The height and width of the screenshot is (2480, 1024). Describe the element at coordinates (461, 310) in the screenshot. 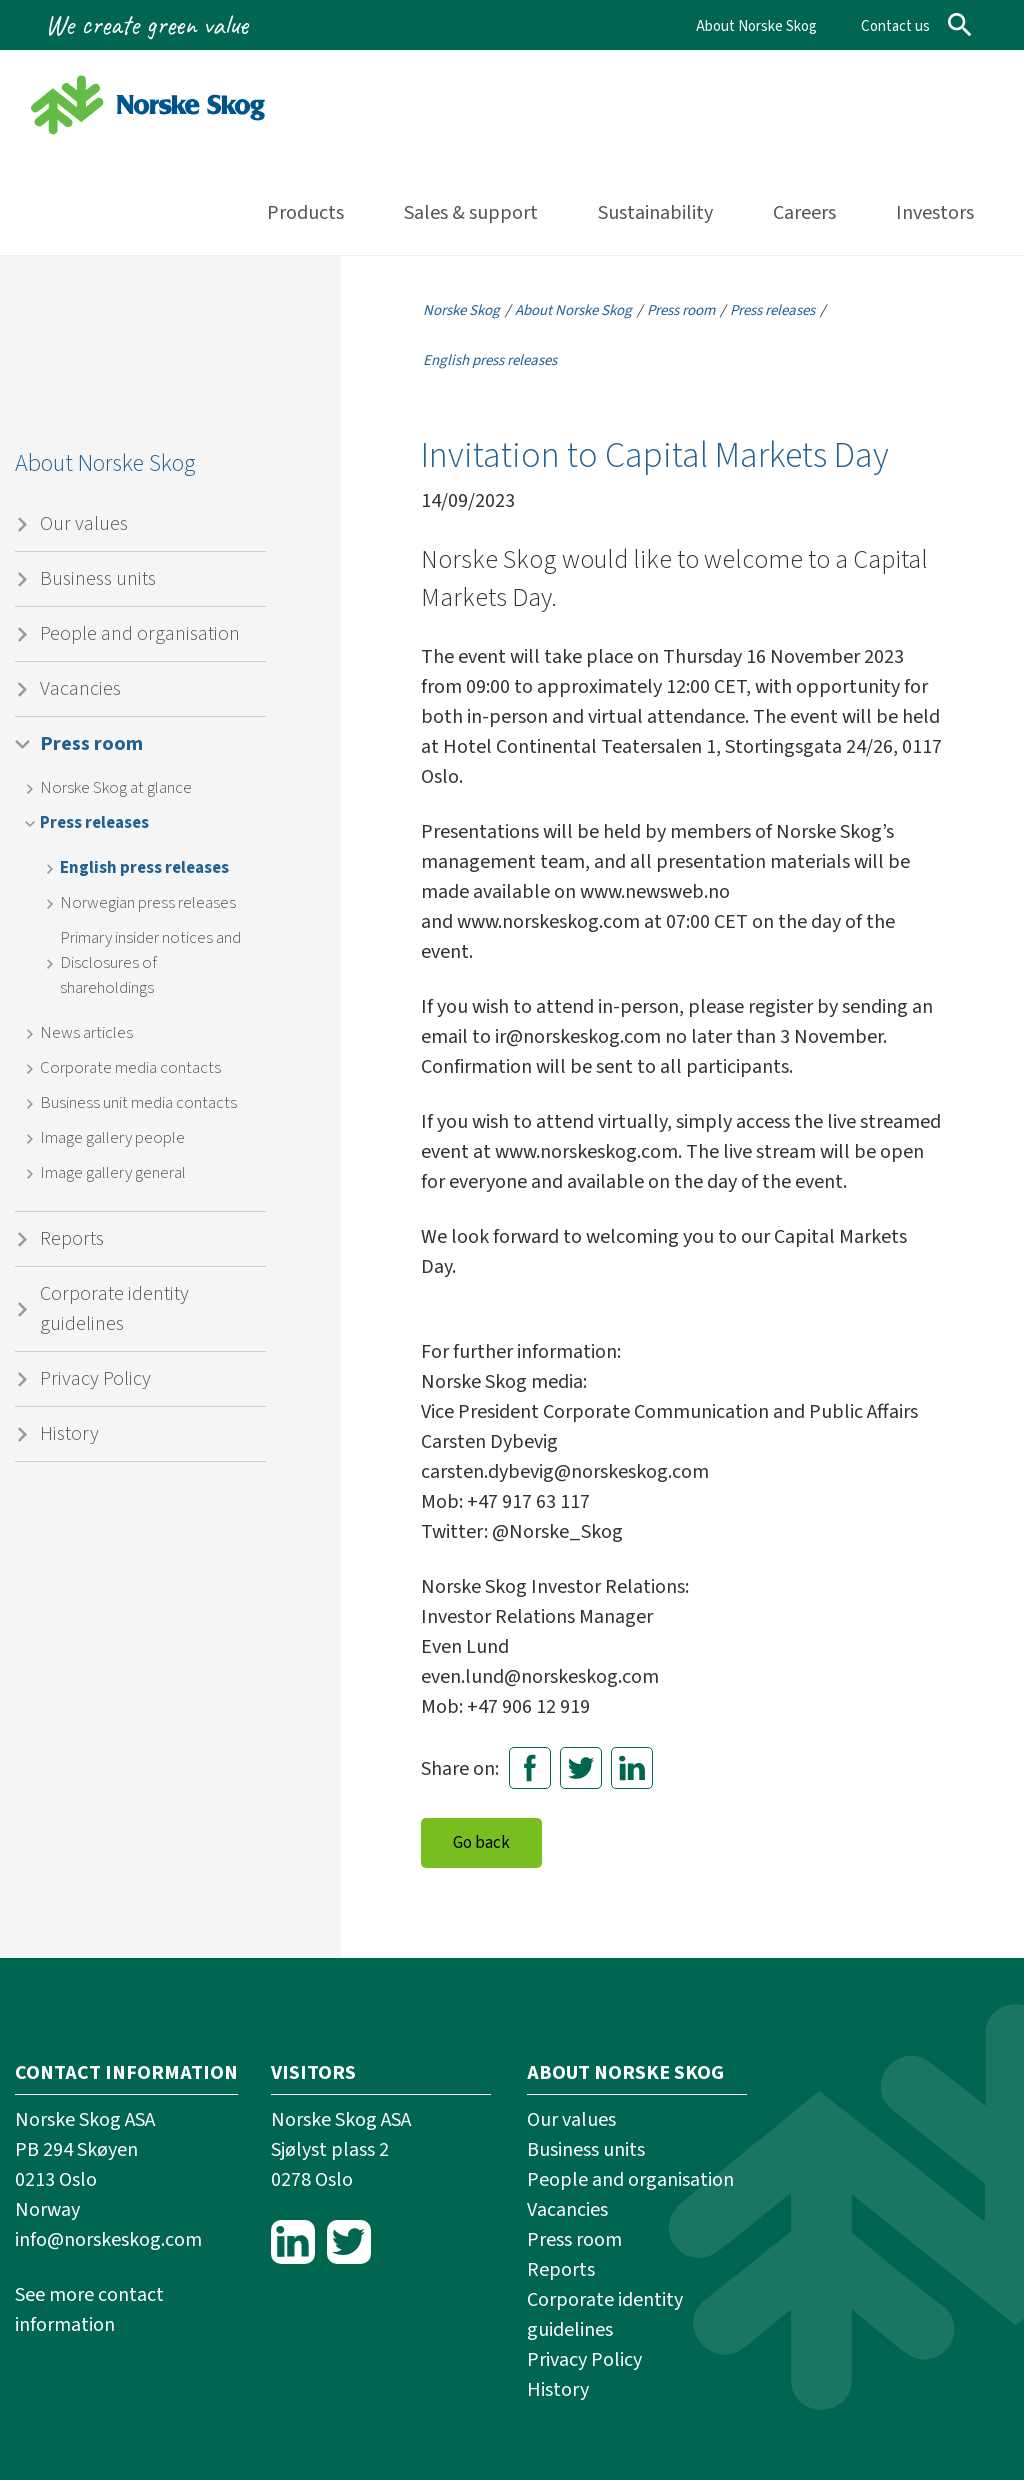

I see `Norske Skog` at that location.